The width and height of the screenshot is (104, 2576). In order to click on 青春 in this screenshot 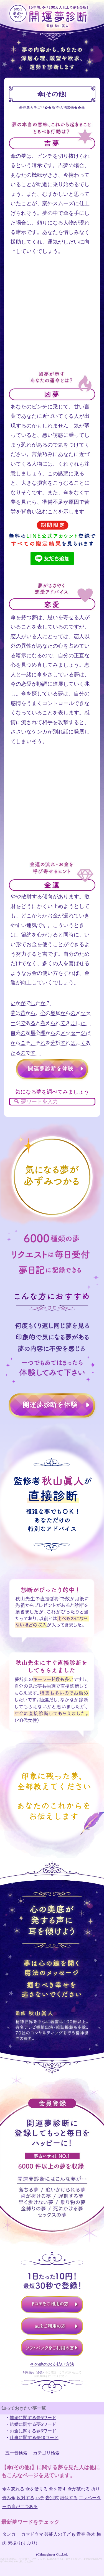, I will do `click(81, 2534)`.